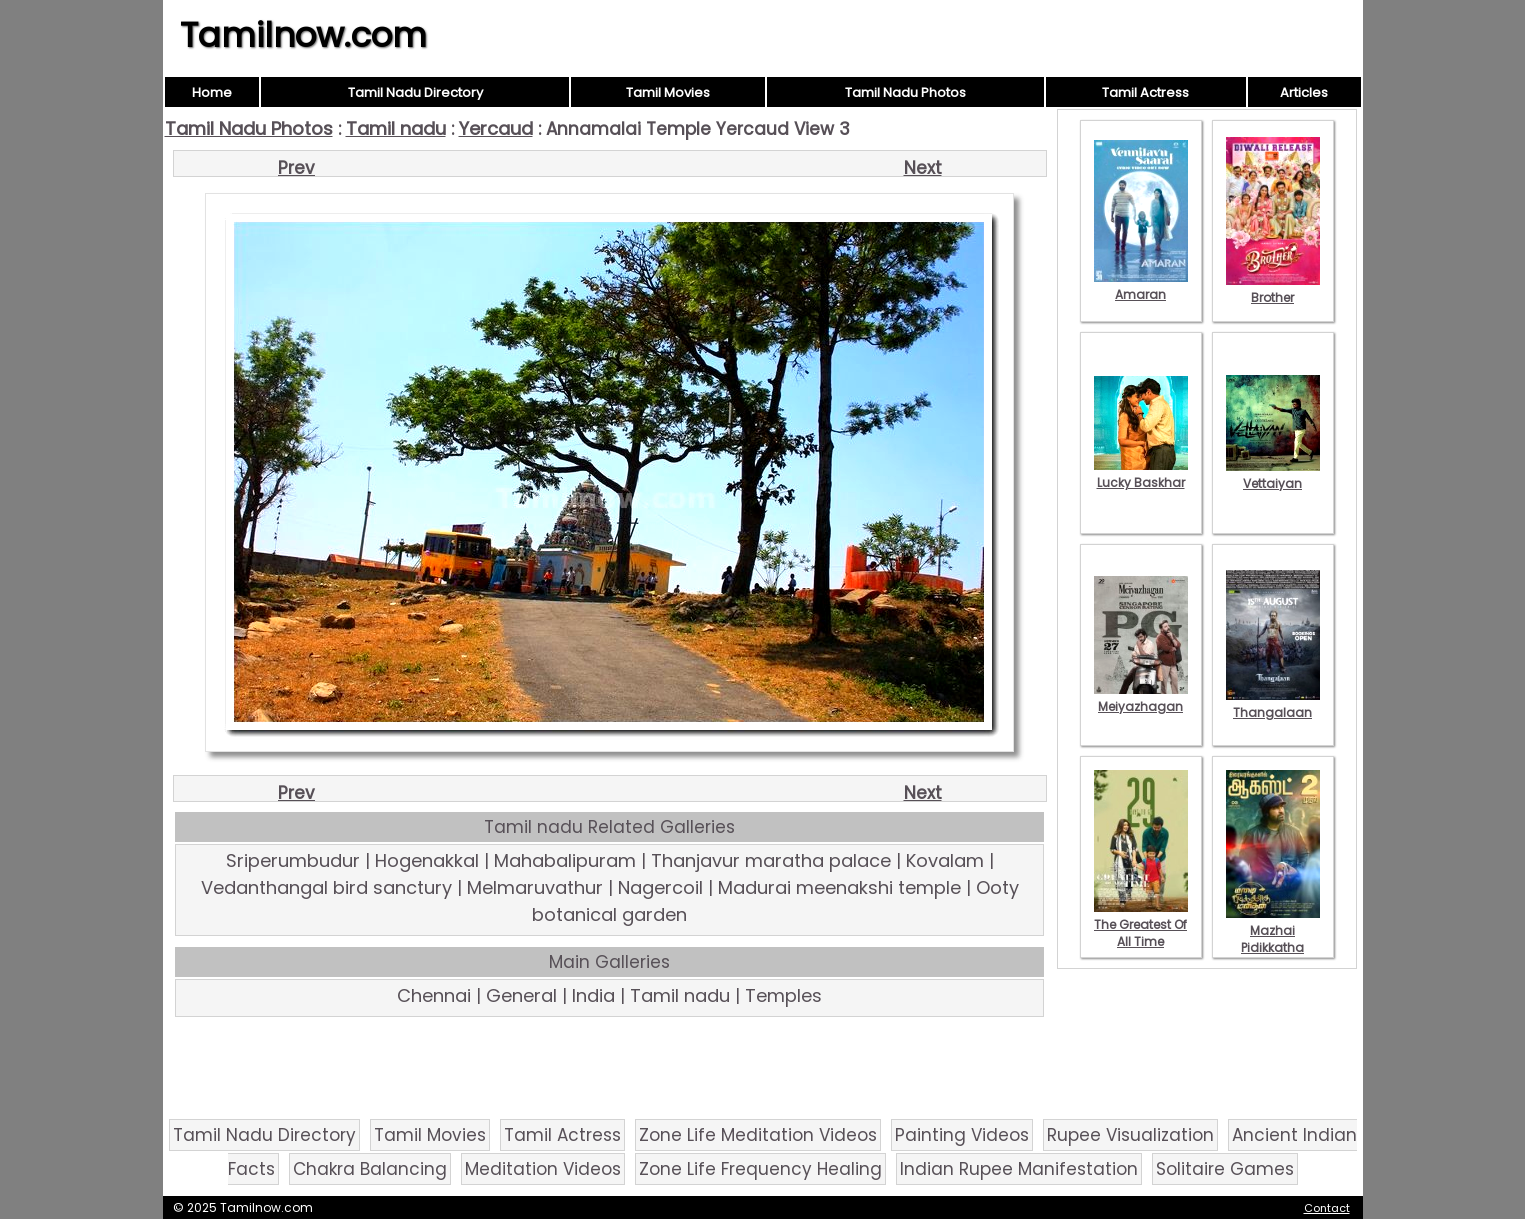  Describe the element at coordinates (839, 887) in the screenshot. I see `Madurai meenakshi temple` at that location.